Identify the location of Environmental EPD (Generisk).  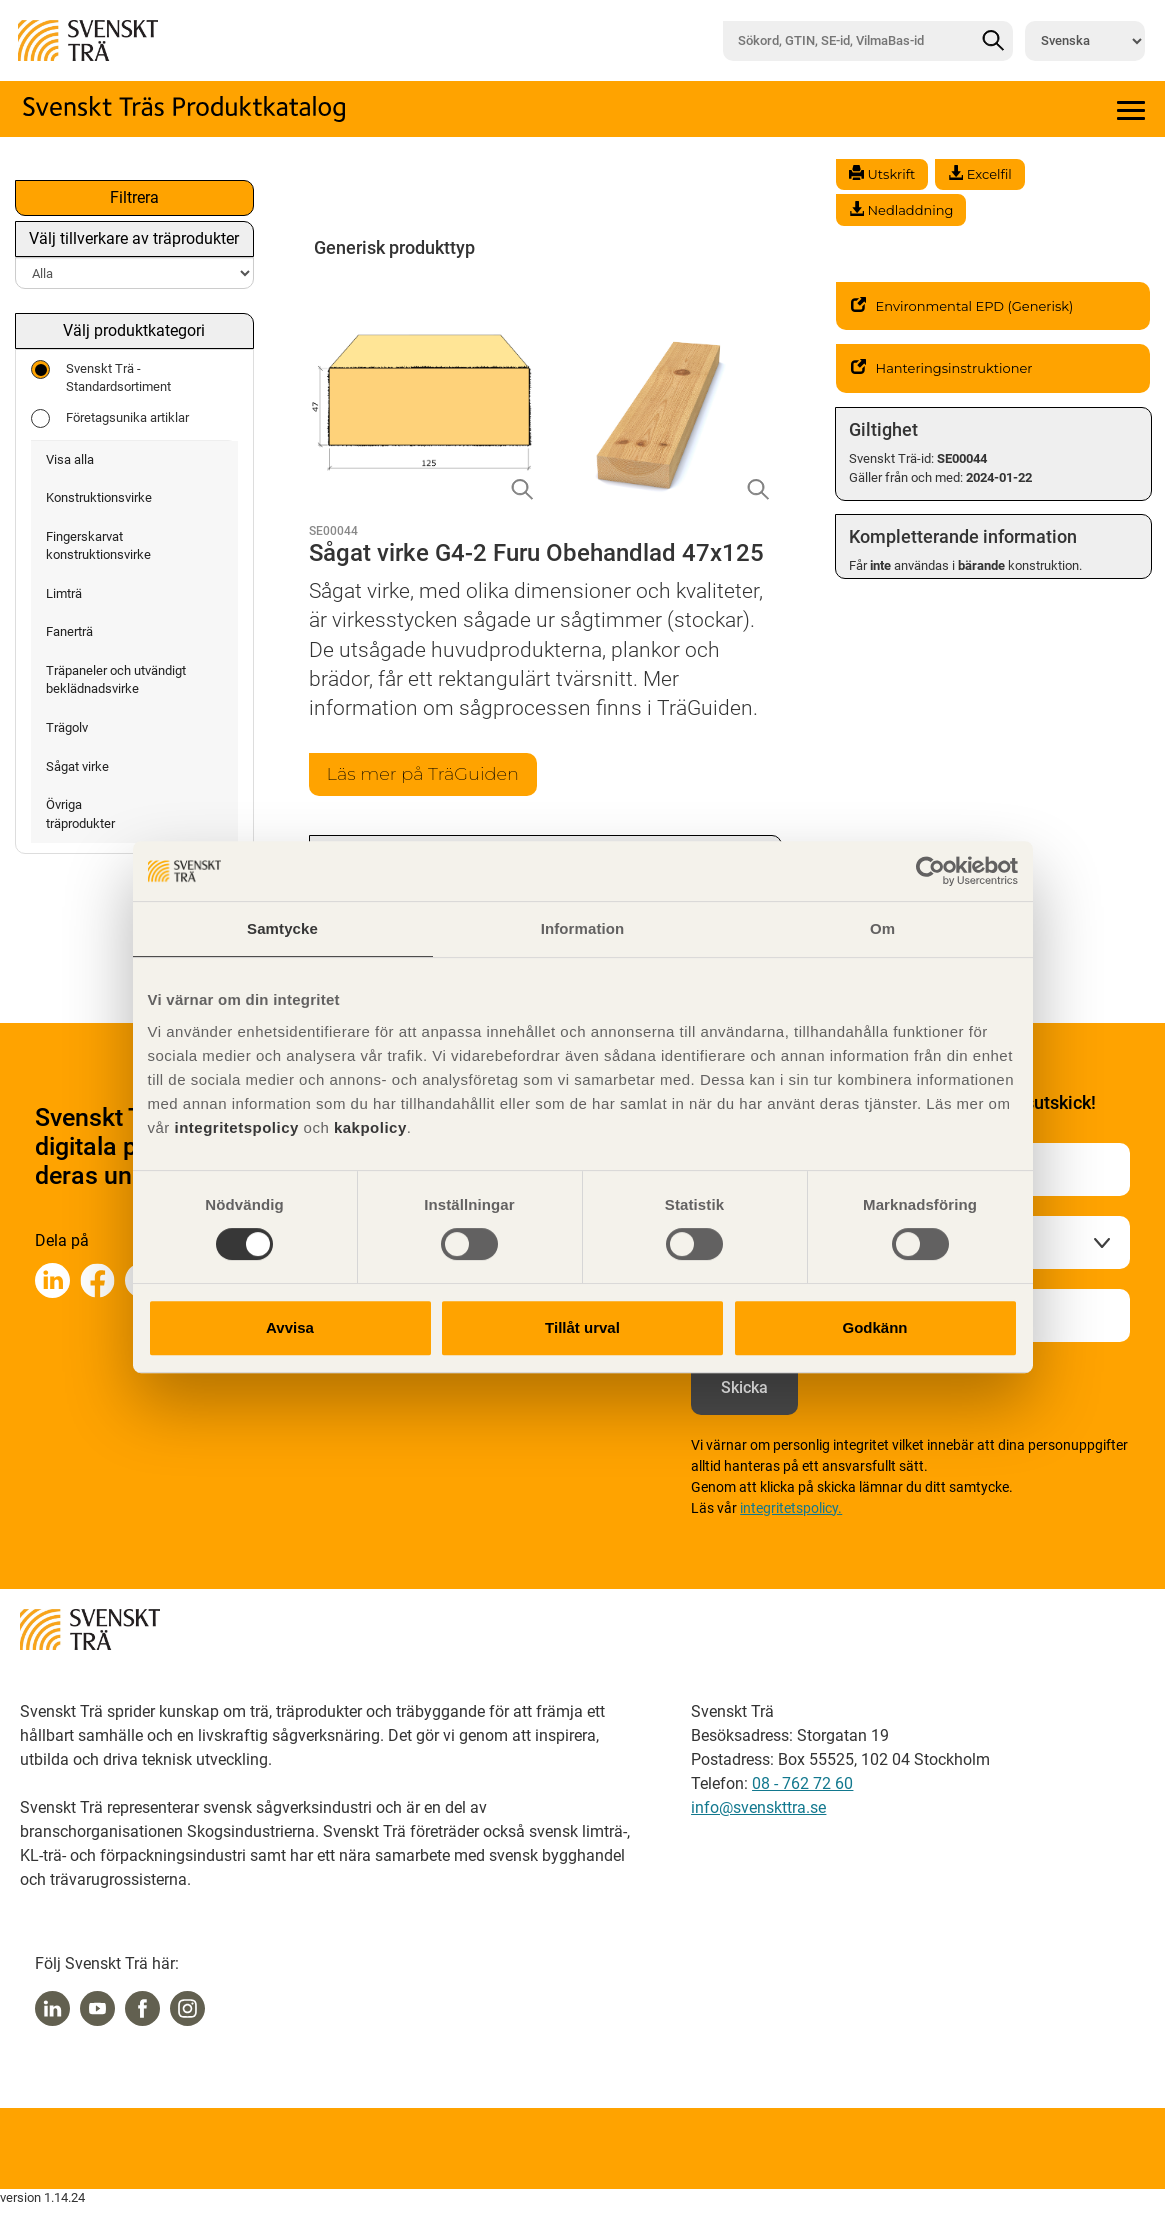
(962, 306).